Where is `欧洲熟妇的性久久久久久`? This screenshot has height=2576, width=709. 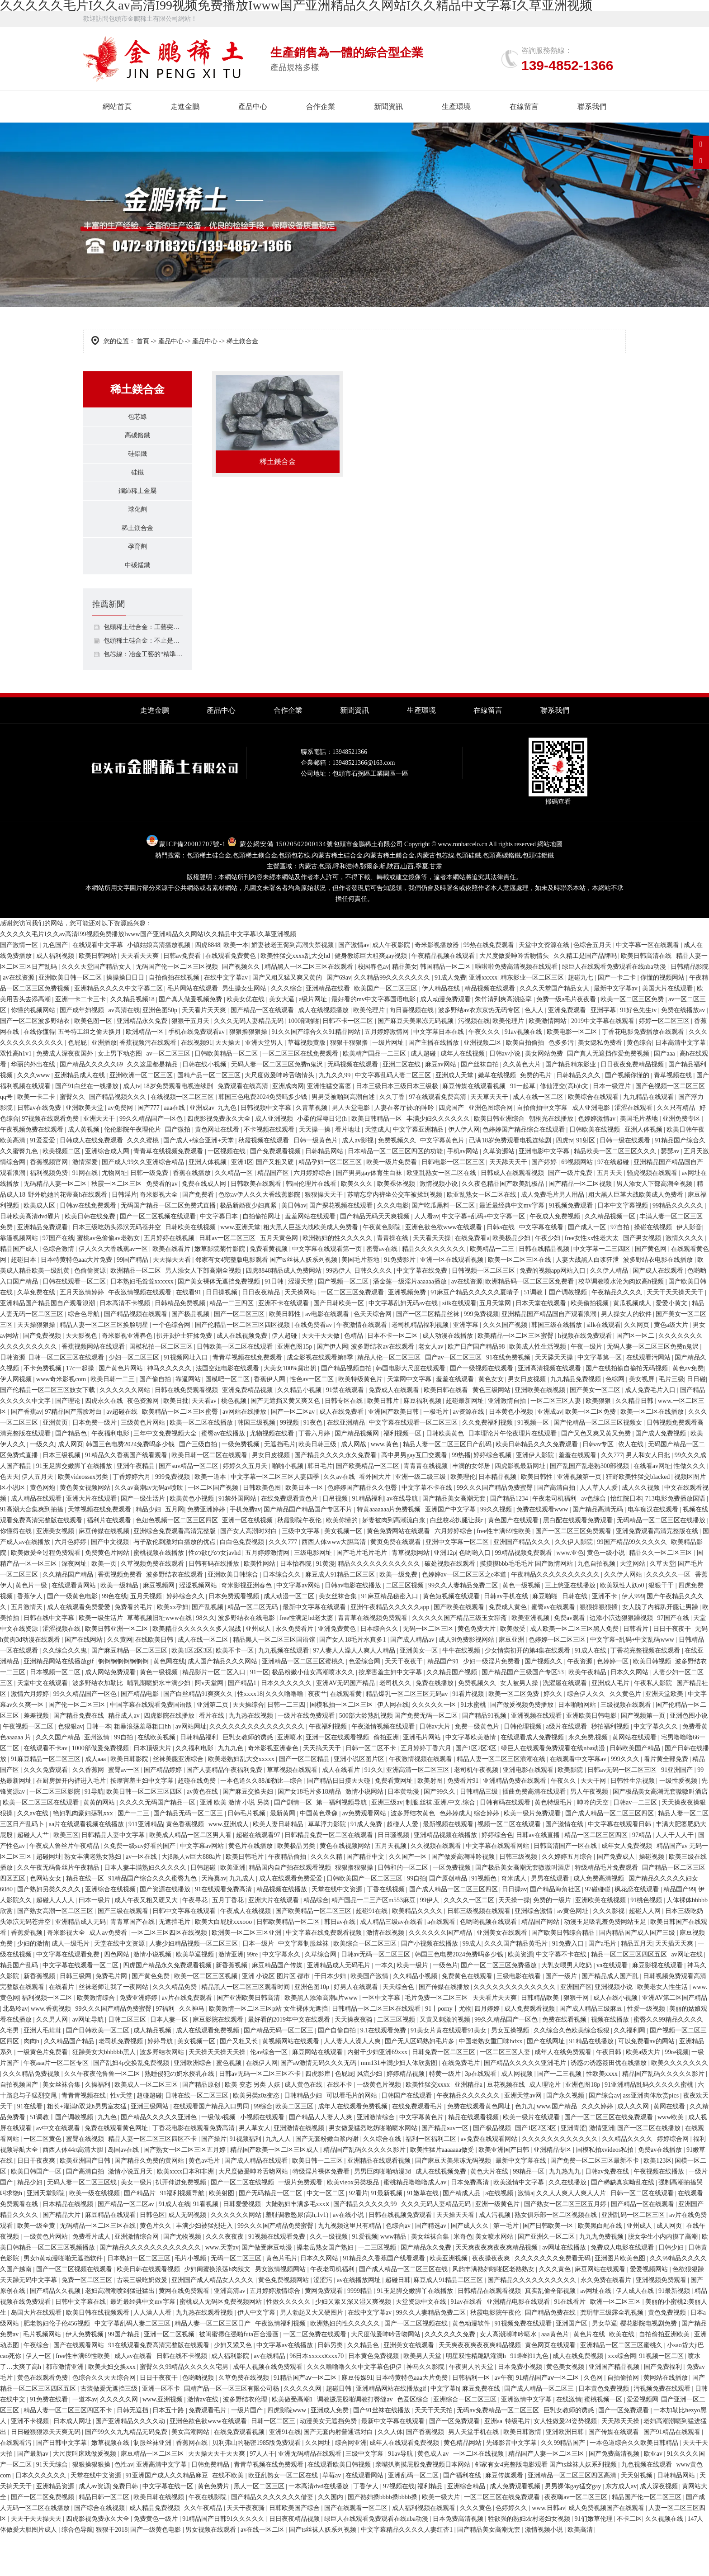 欧洲熟妇的性久久久久久 is located at coordinates (338, 1278).